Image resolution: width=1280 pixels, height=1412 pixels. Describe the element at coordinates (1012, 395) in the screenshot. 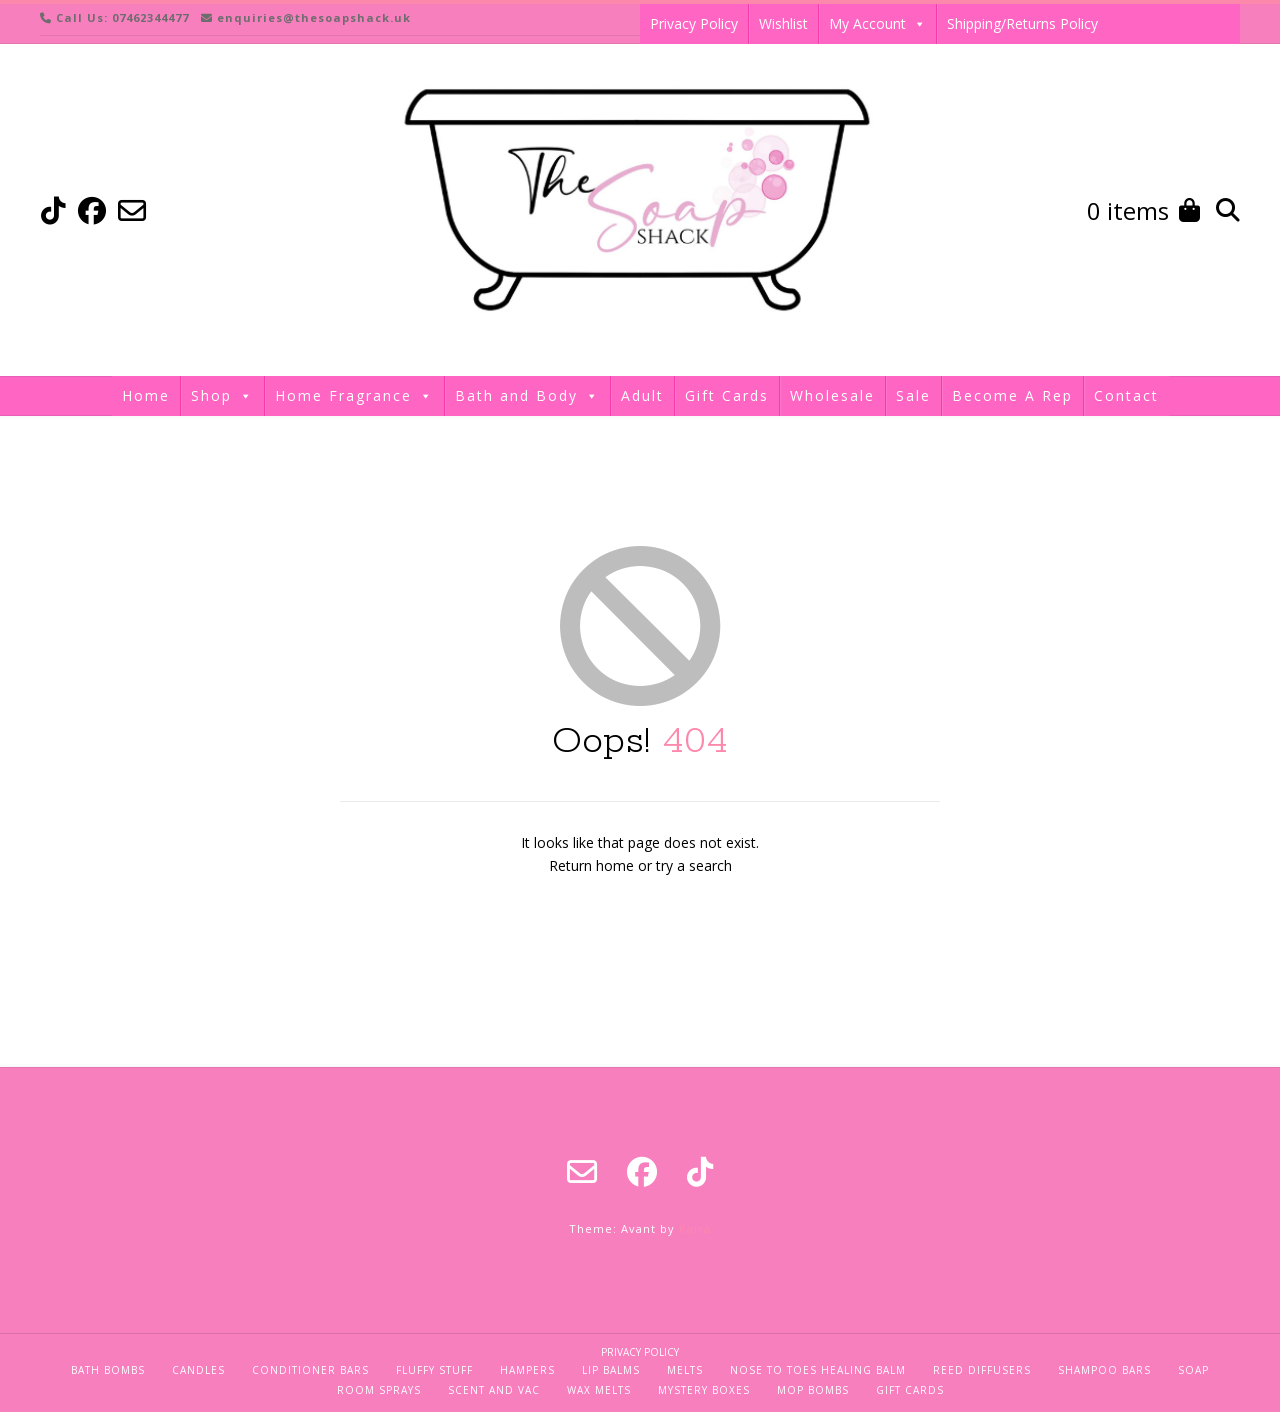

I see `Become A Rep` at that location.